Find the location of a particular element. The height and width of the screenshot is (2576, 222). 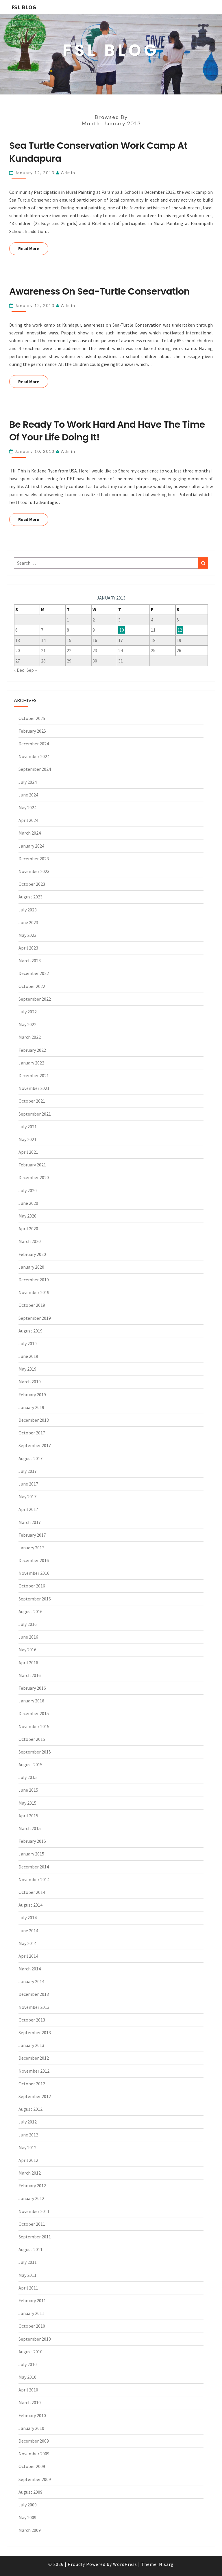

March 2019 is located at coordinates (29, 1381).